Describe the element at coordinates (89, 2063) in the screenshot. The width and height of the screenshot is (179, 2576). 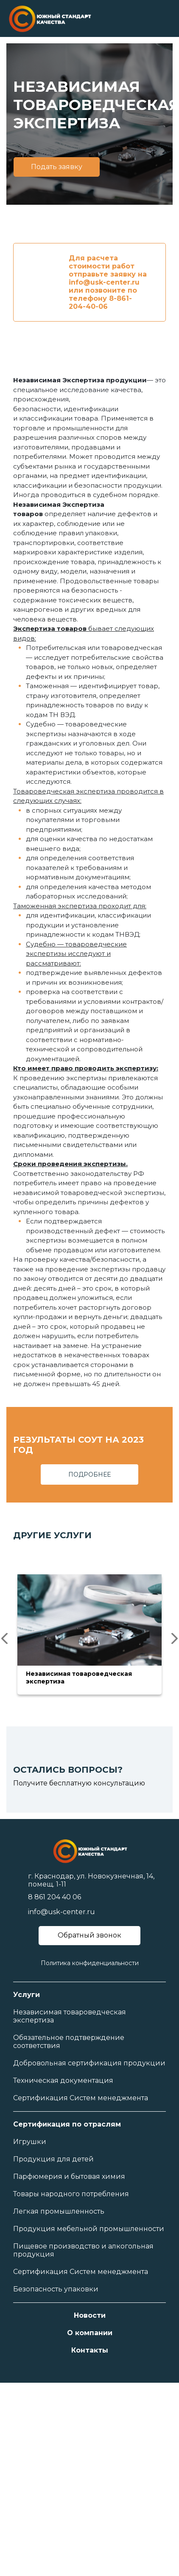
I see `Добровольная сертификация продукции` at that location.